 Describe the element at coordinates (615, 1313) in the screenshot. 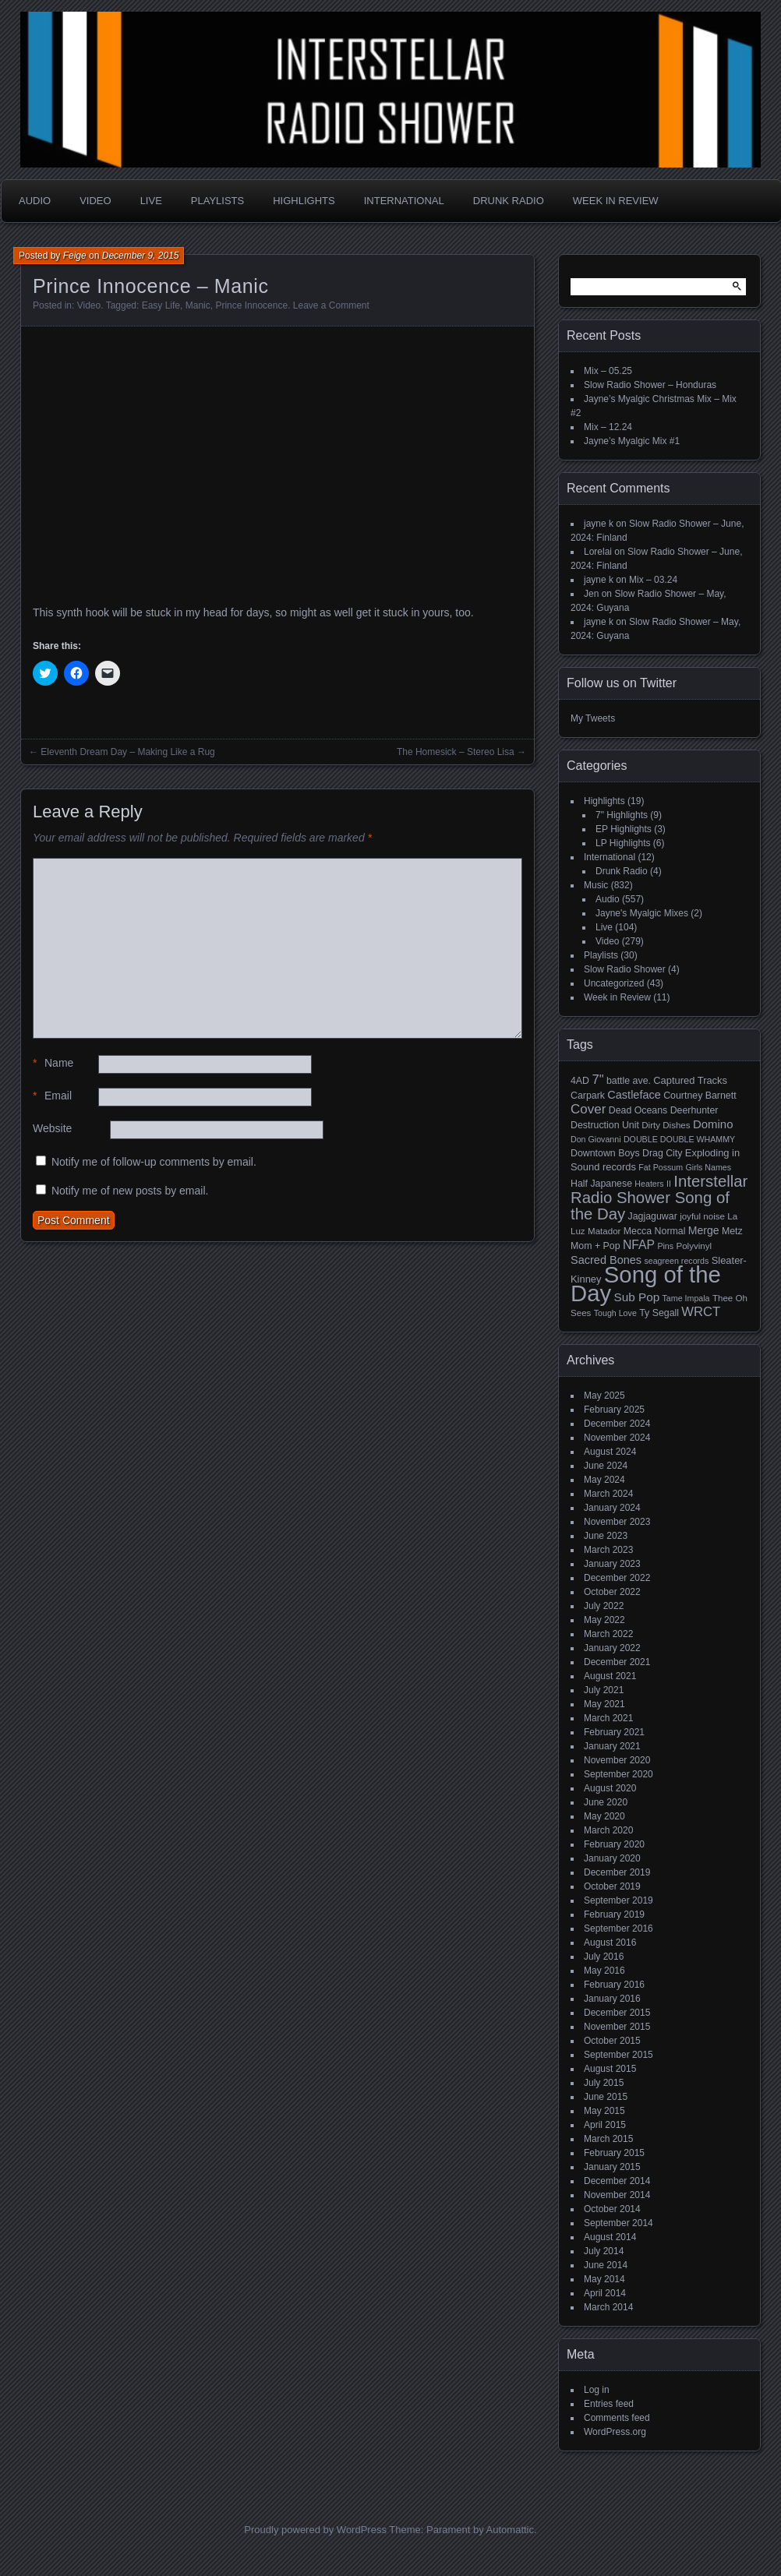

I see `Tough Love [Tough Love (4 items)]` at that location.